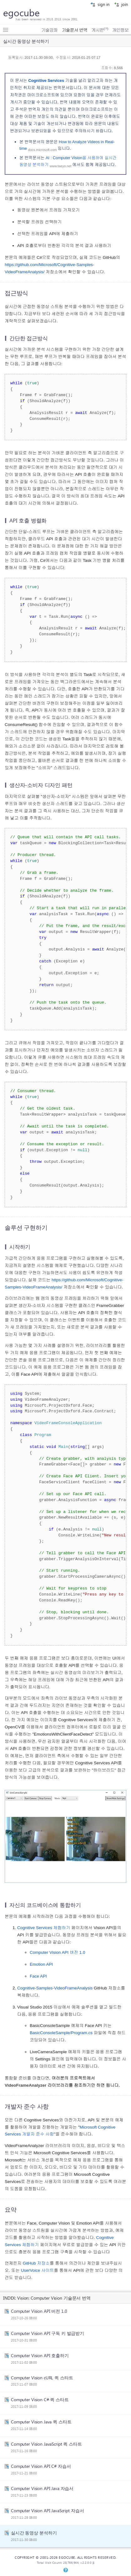 The width and height of the screenshot is (131, 2576). Describe the element at coordinates (41, 1964) in the screenshot. I see `Emotion API` at that location.